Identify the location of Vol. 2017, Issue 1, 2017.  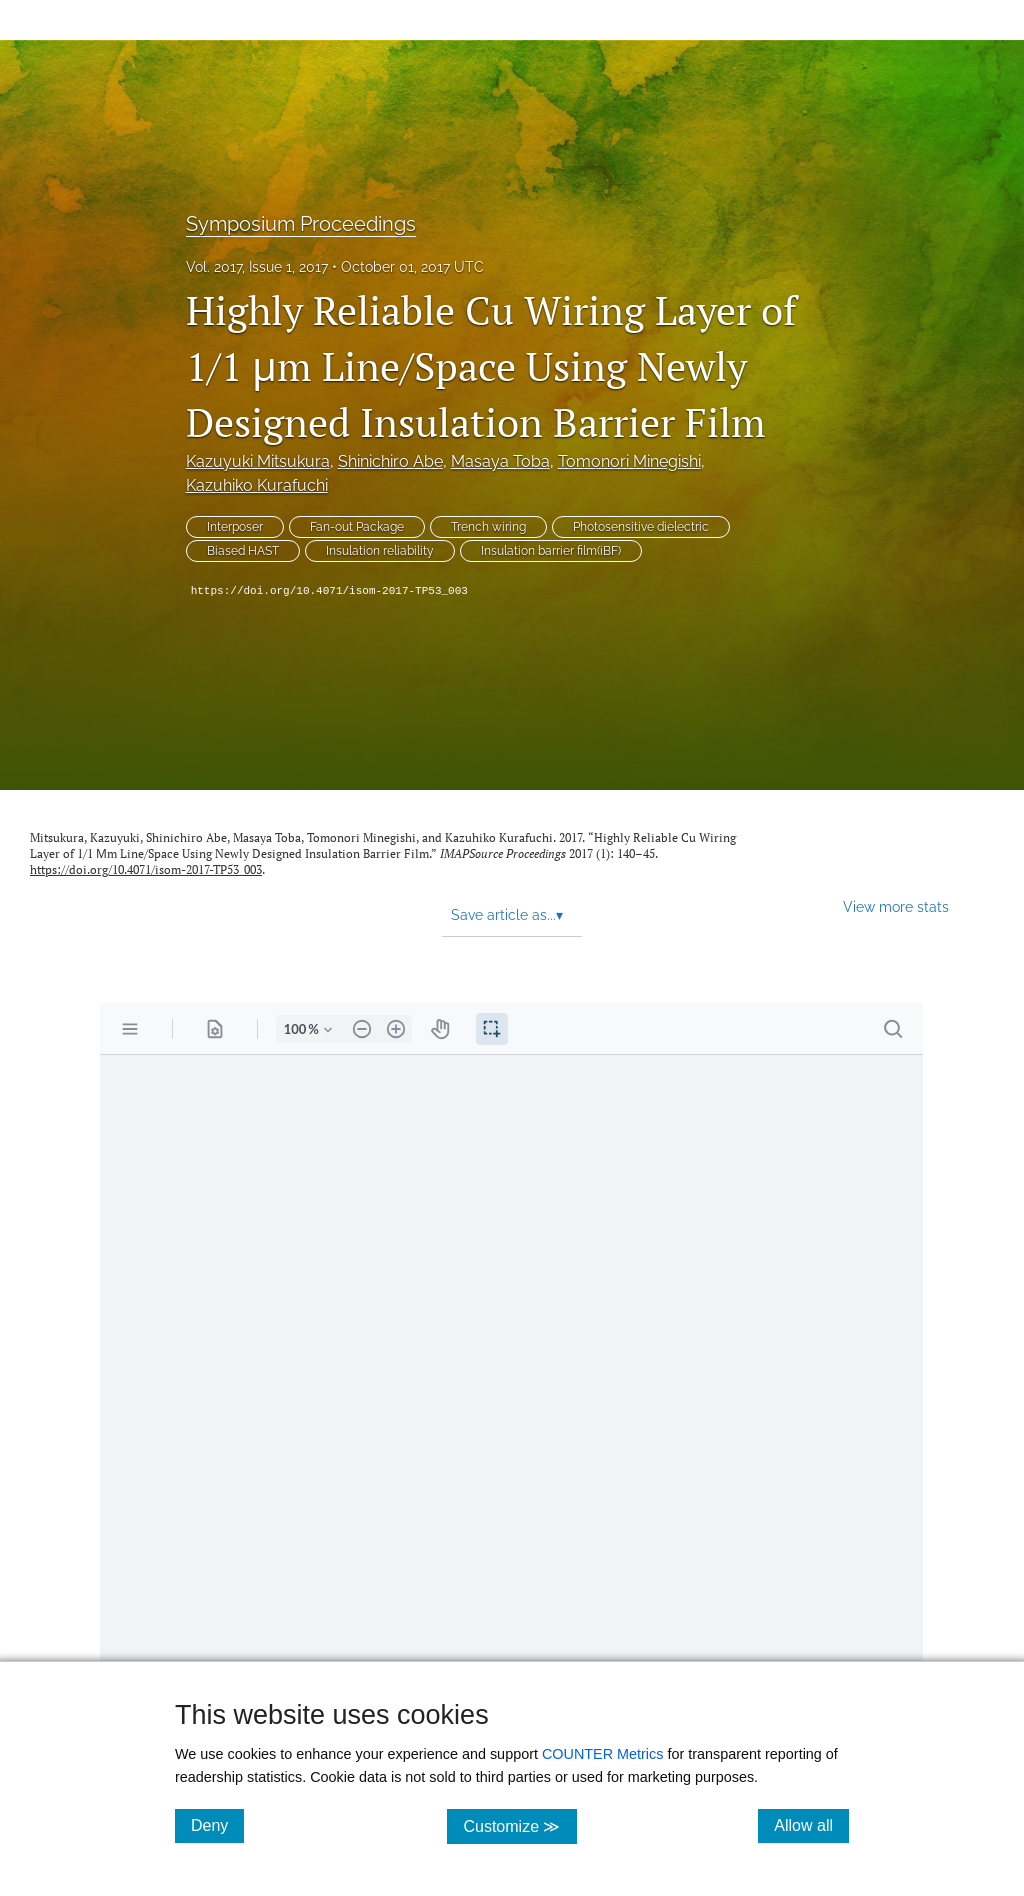
(257, 267).